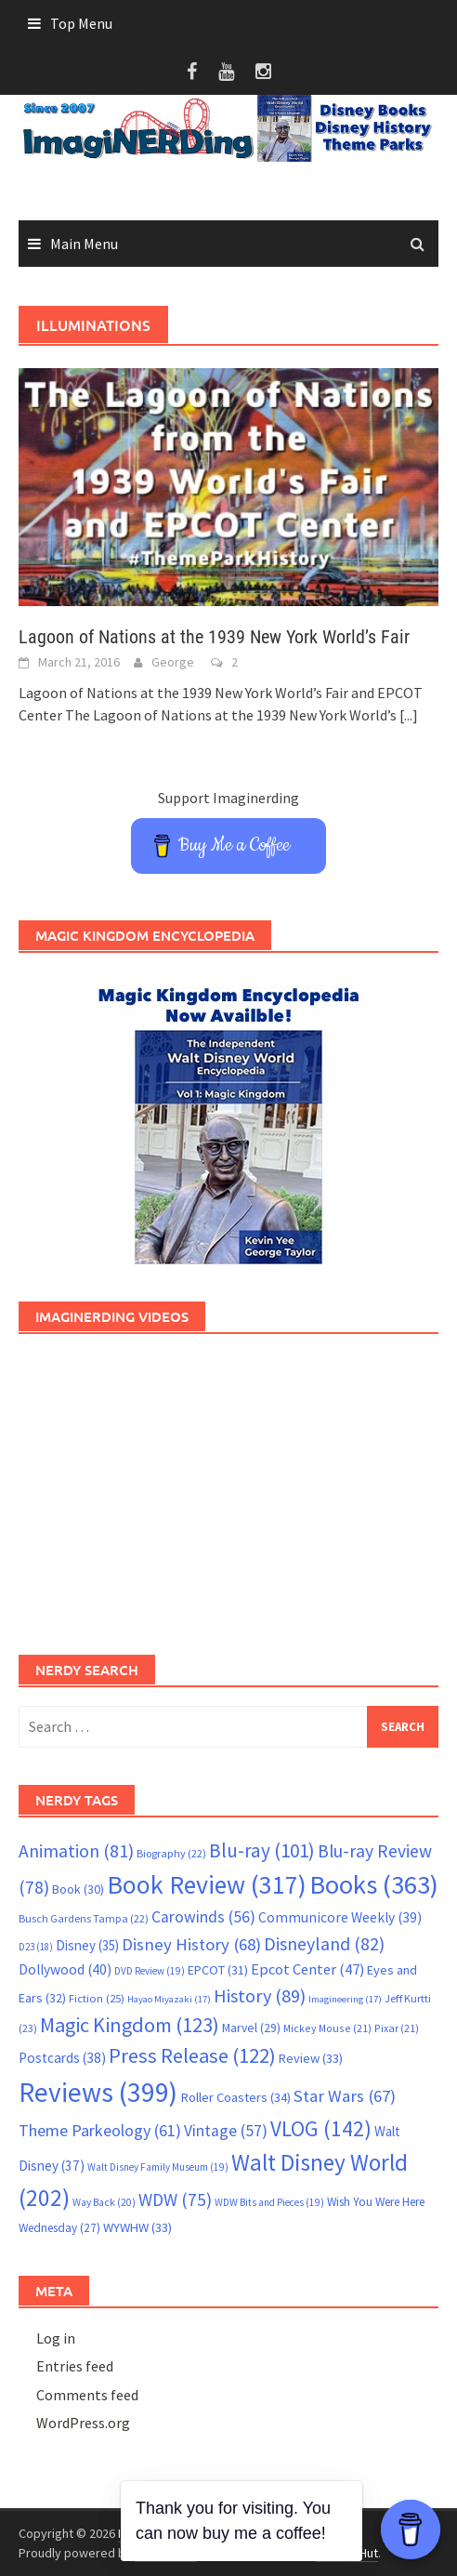 The width and height of the screenshot is (457, 2576). Describe the element at coordinates (169, 1999) in the screenshot. I see `Hayao Miyazaki [Hayao Miyazaki (17 items)]` at that location.